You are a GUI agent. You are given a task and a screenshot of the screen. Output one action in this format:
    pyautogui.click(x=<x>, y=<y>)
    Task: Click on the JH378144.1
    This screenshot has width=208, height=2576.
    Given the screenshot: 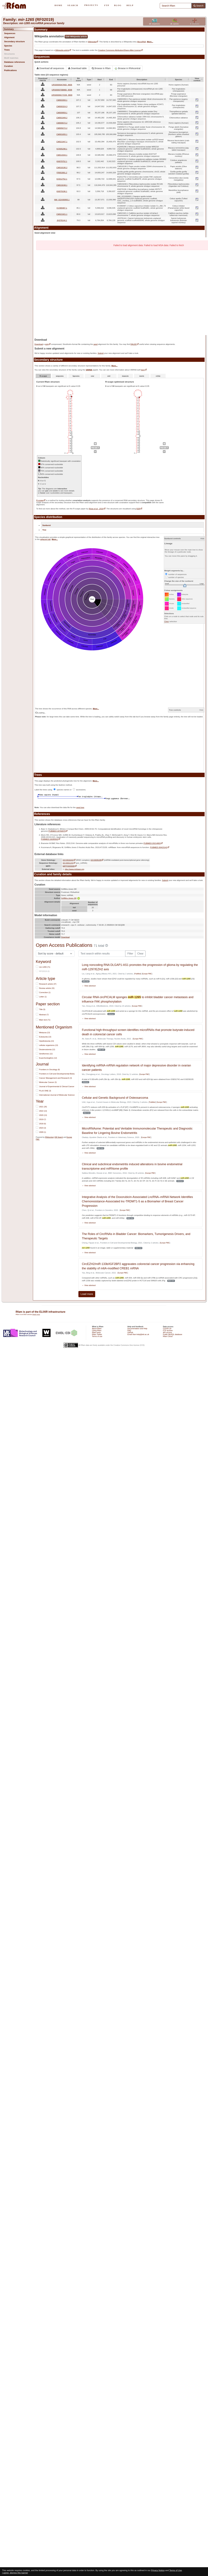 What is the action you would take?
    pyautogui.click(x=62, y=220)
    